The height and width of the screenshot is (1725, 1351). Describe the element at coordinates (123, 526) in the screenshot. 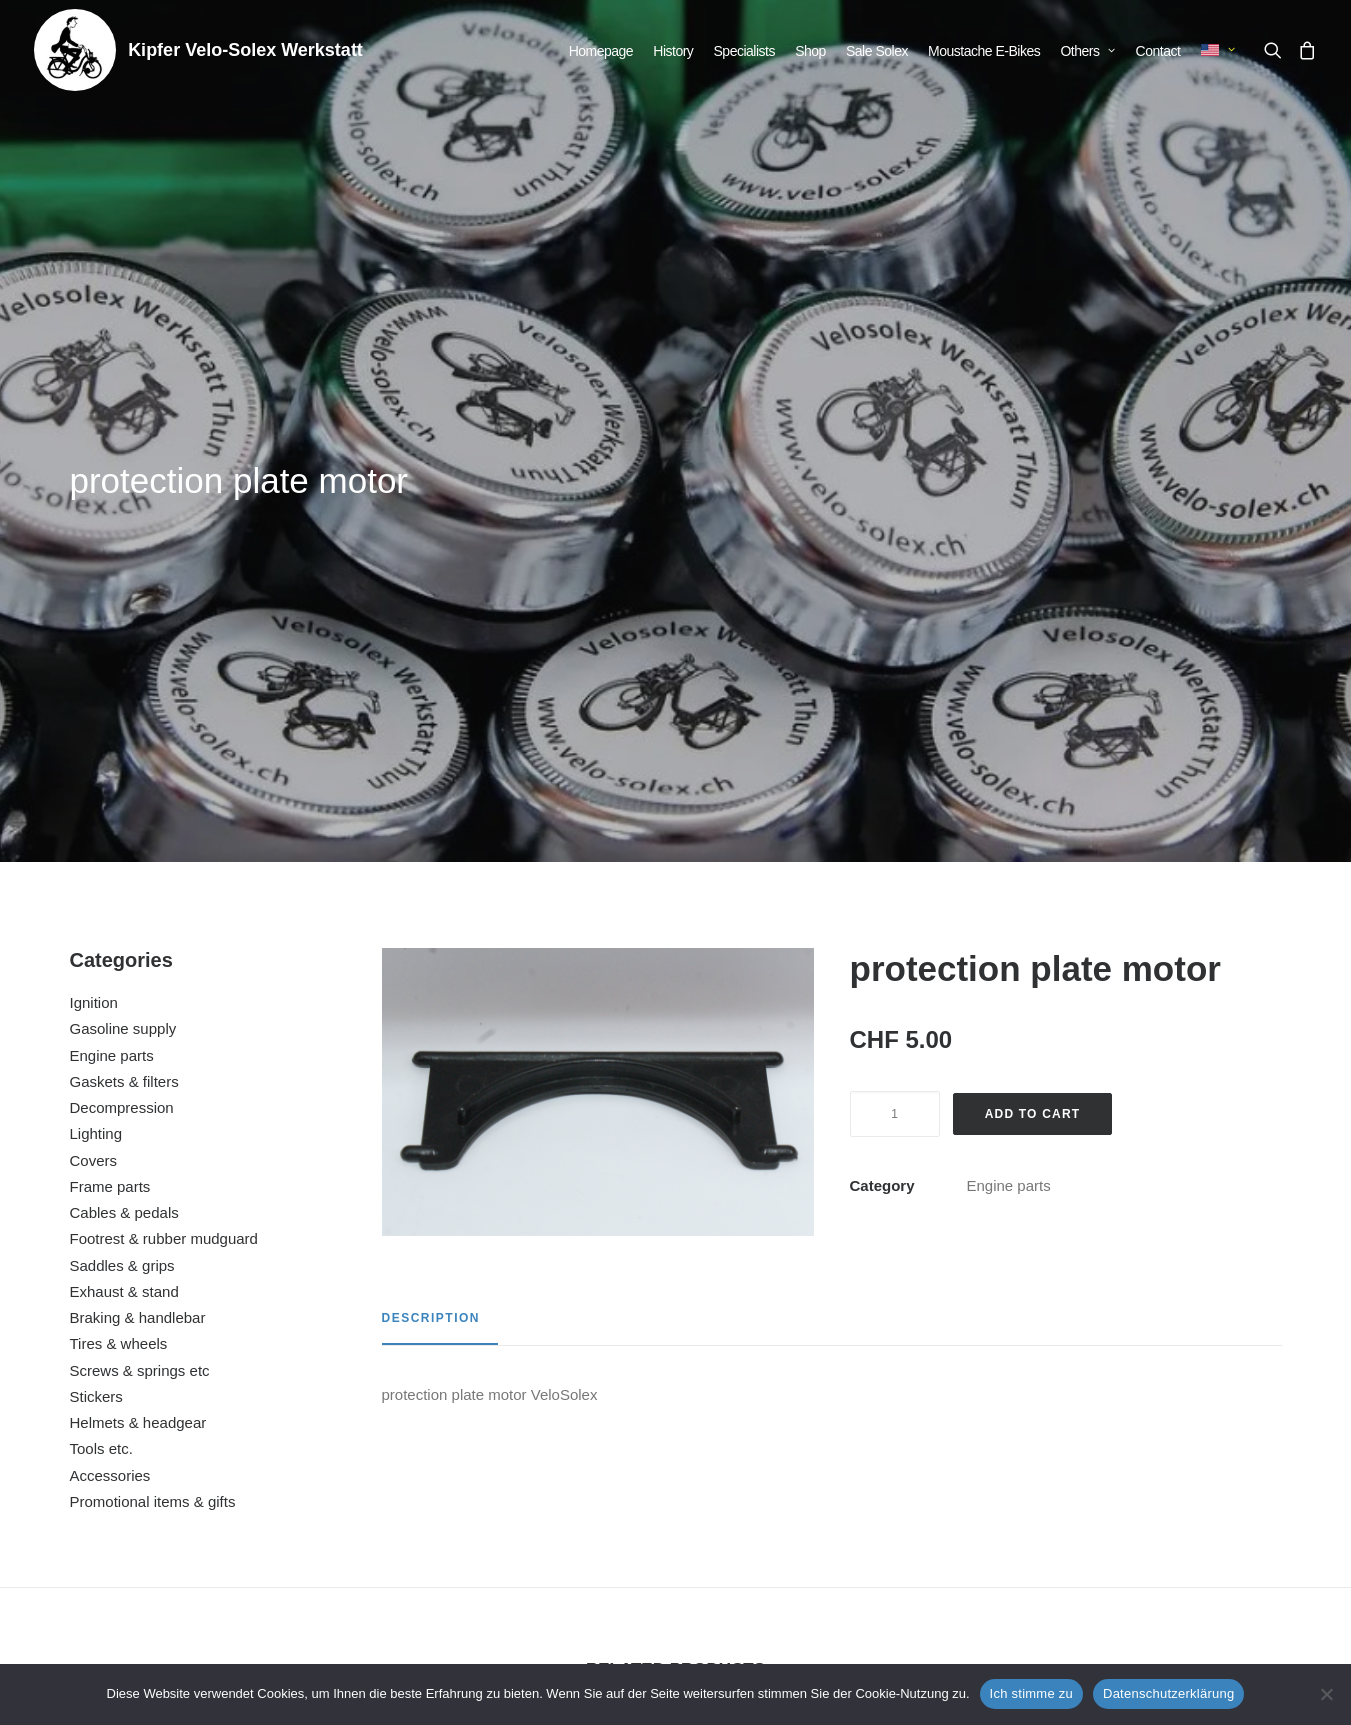

I see `Gasoline supply` at that location.